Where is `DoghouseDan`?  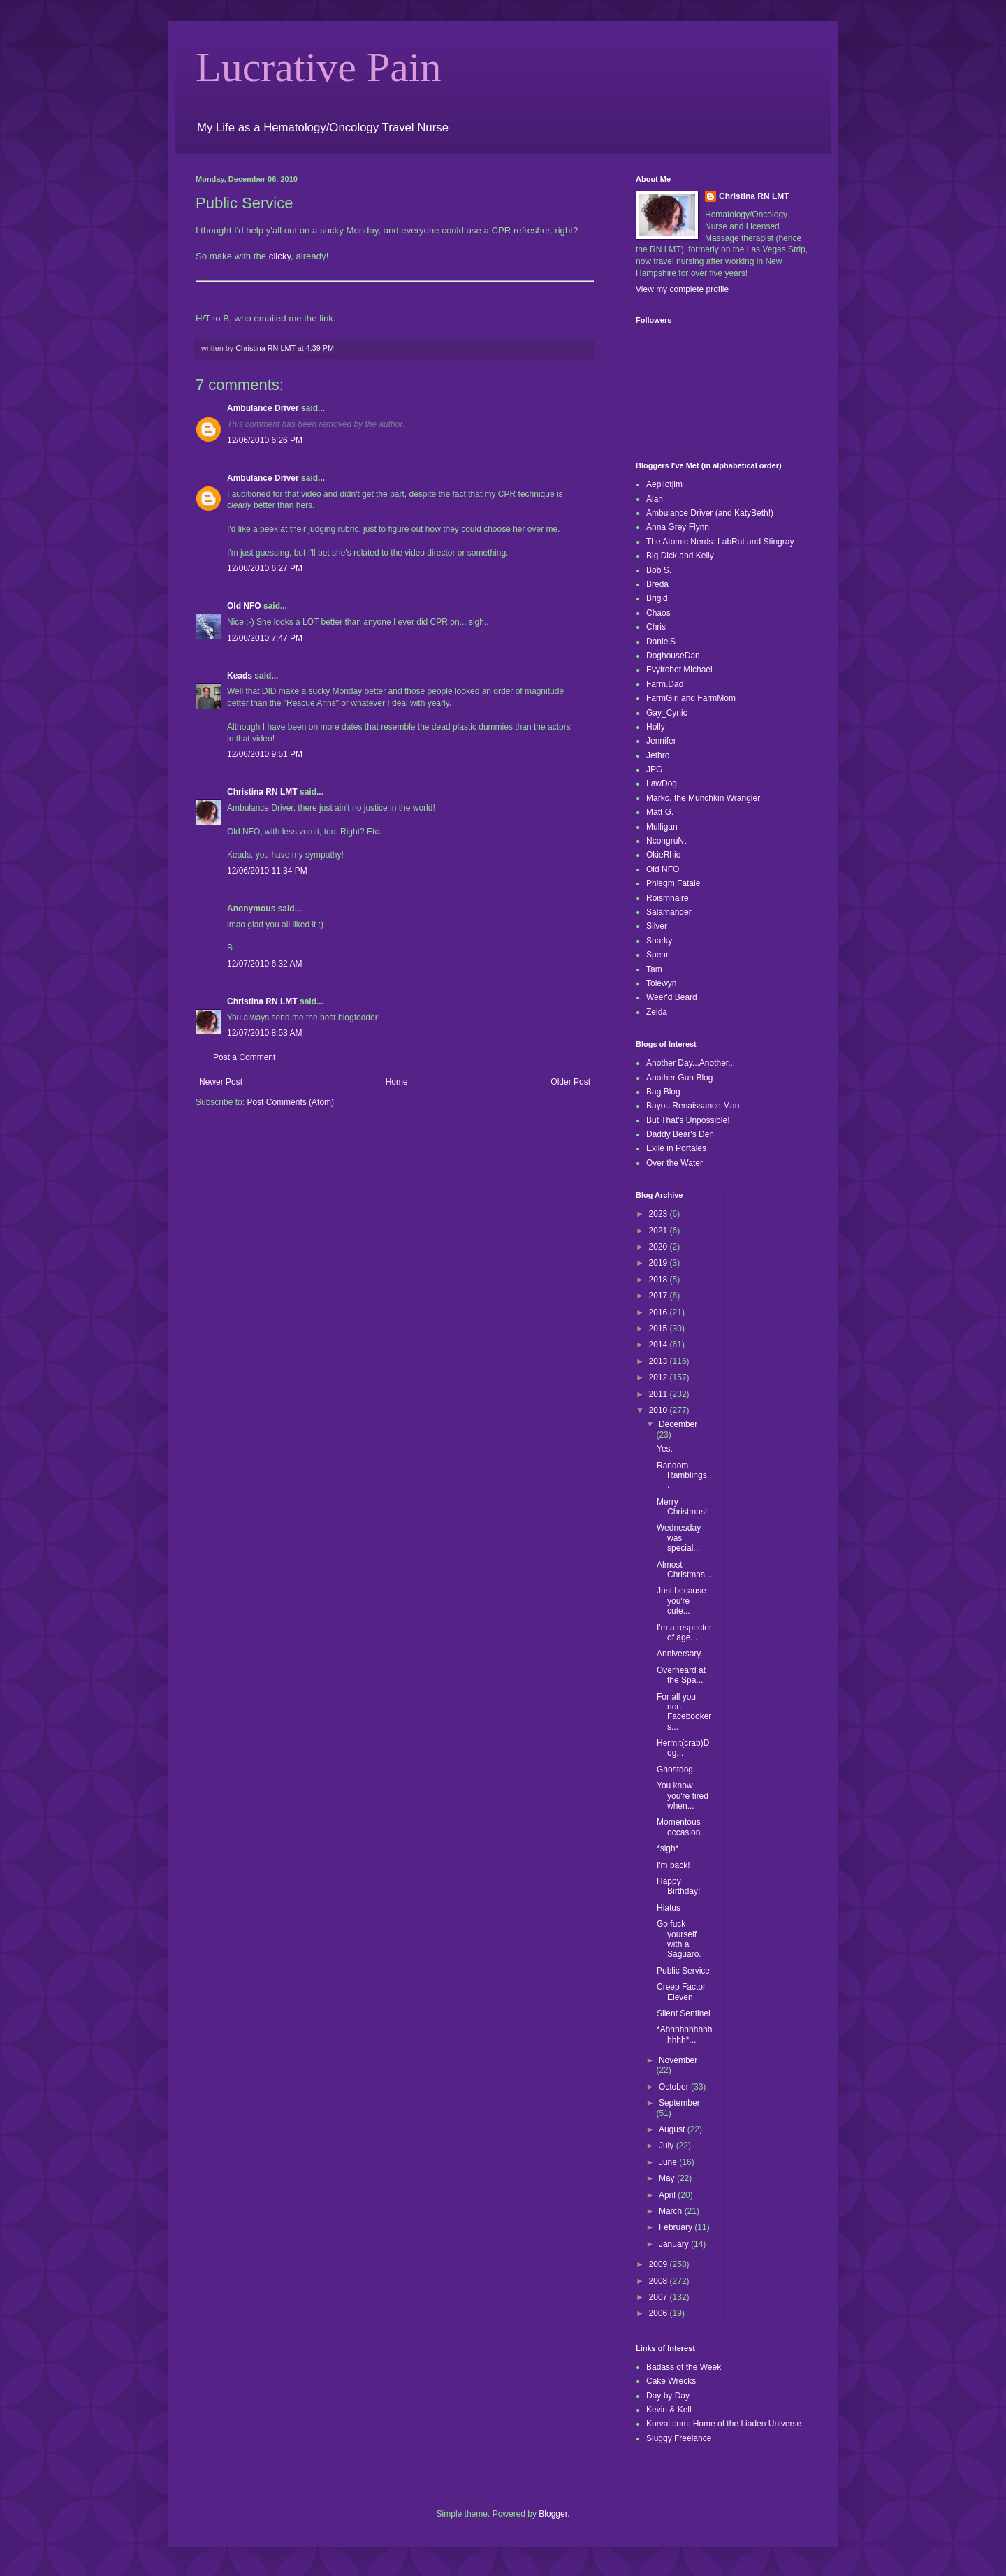 DoghouseDan is located at coordinates (673, 655).